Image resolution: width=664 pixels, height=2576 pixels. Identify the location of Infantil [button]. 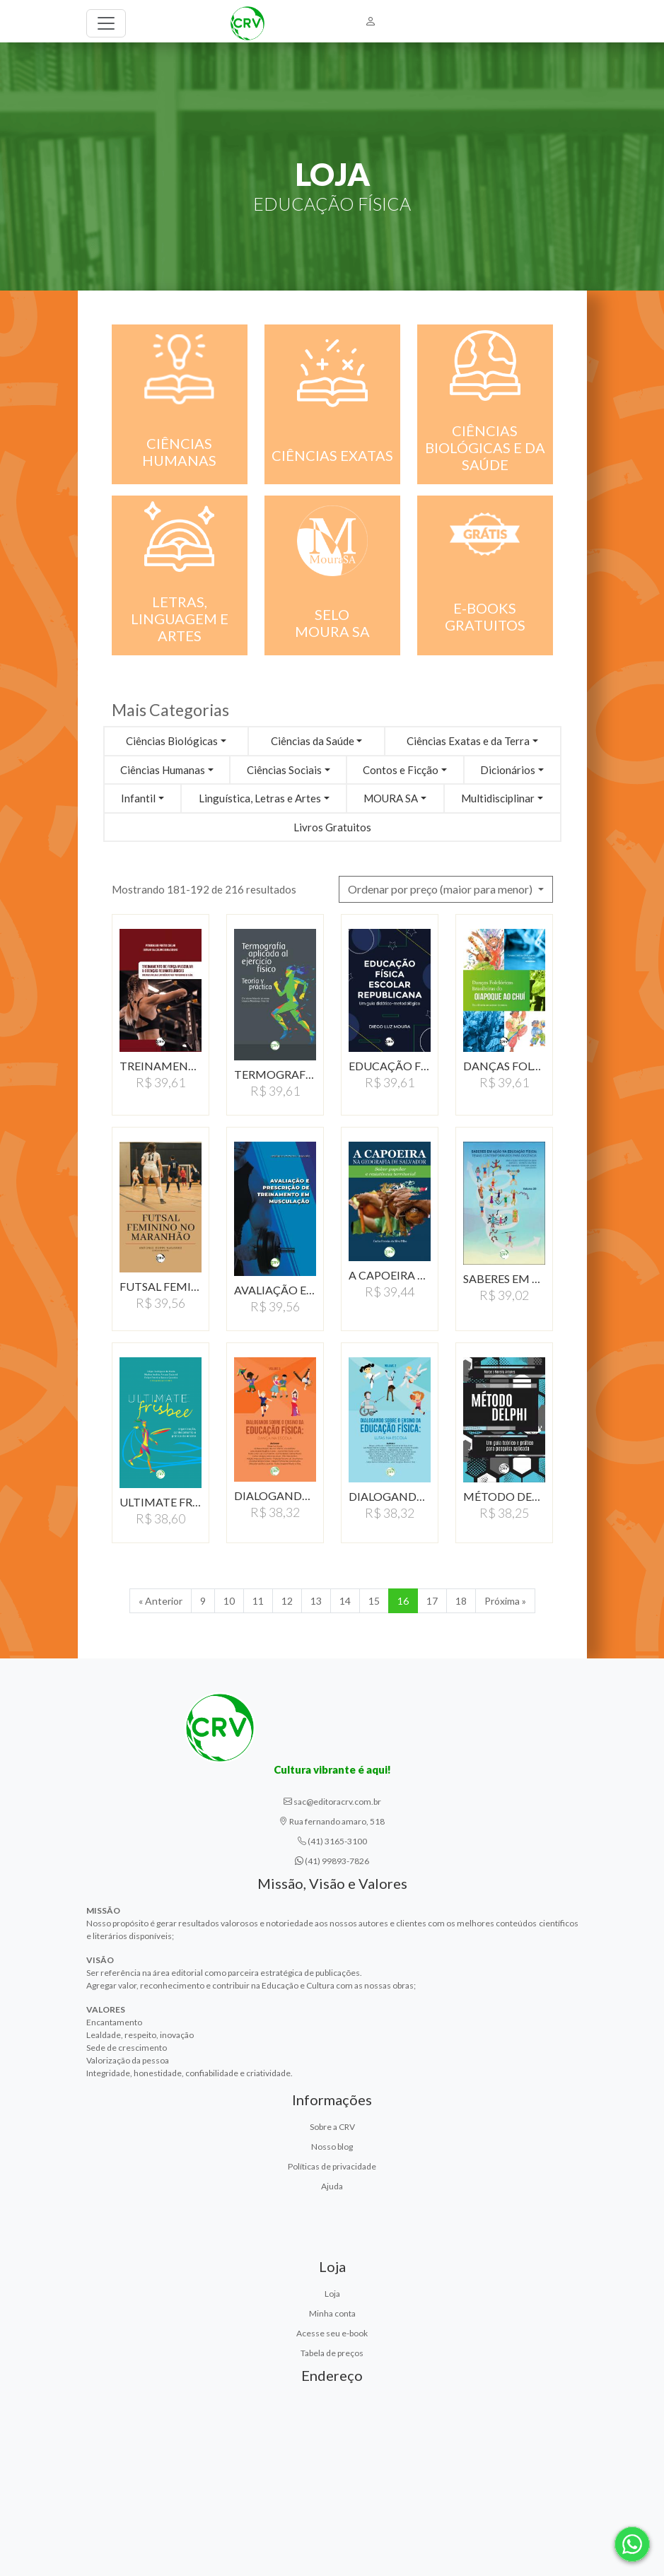
(138, 798).